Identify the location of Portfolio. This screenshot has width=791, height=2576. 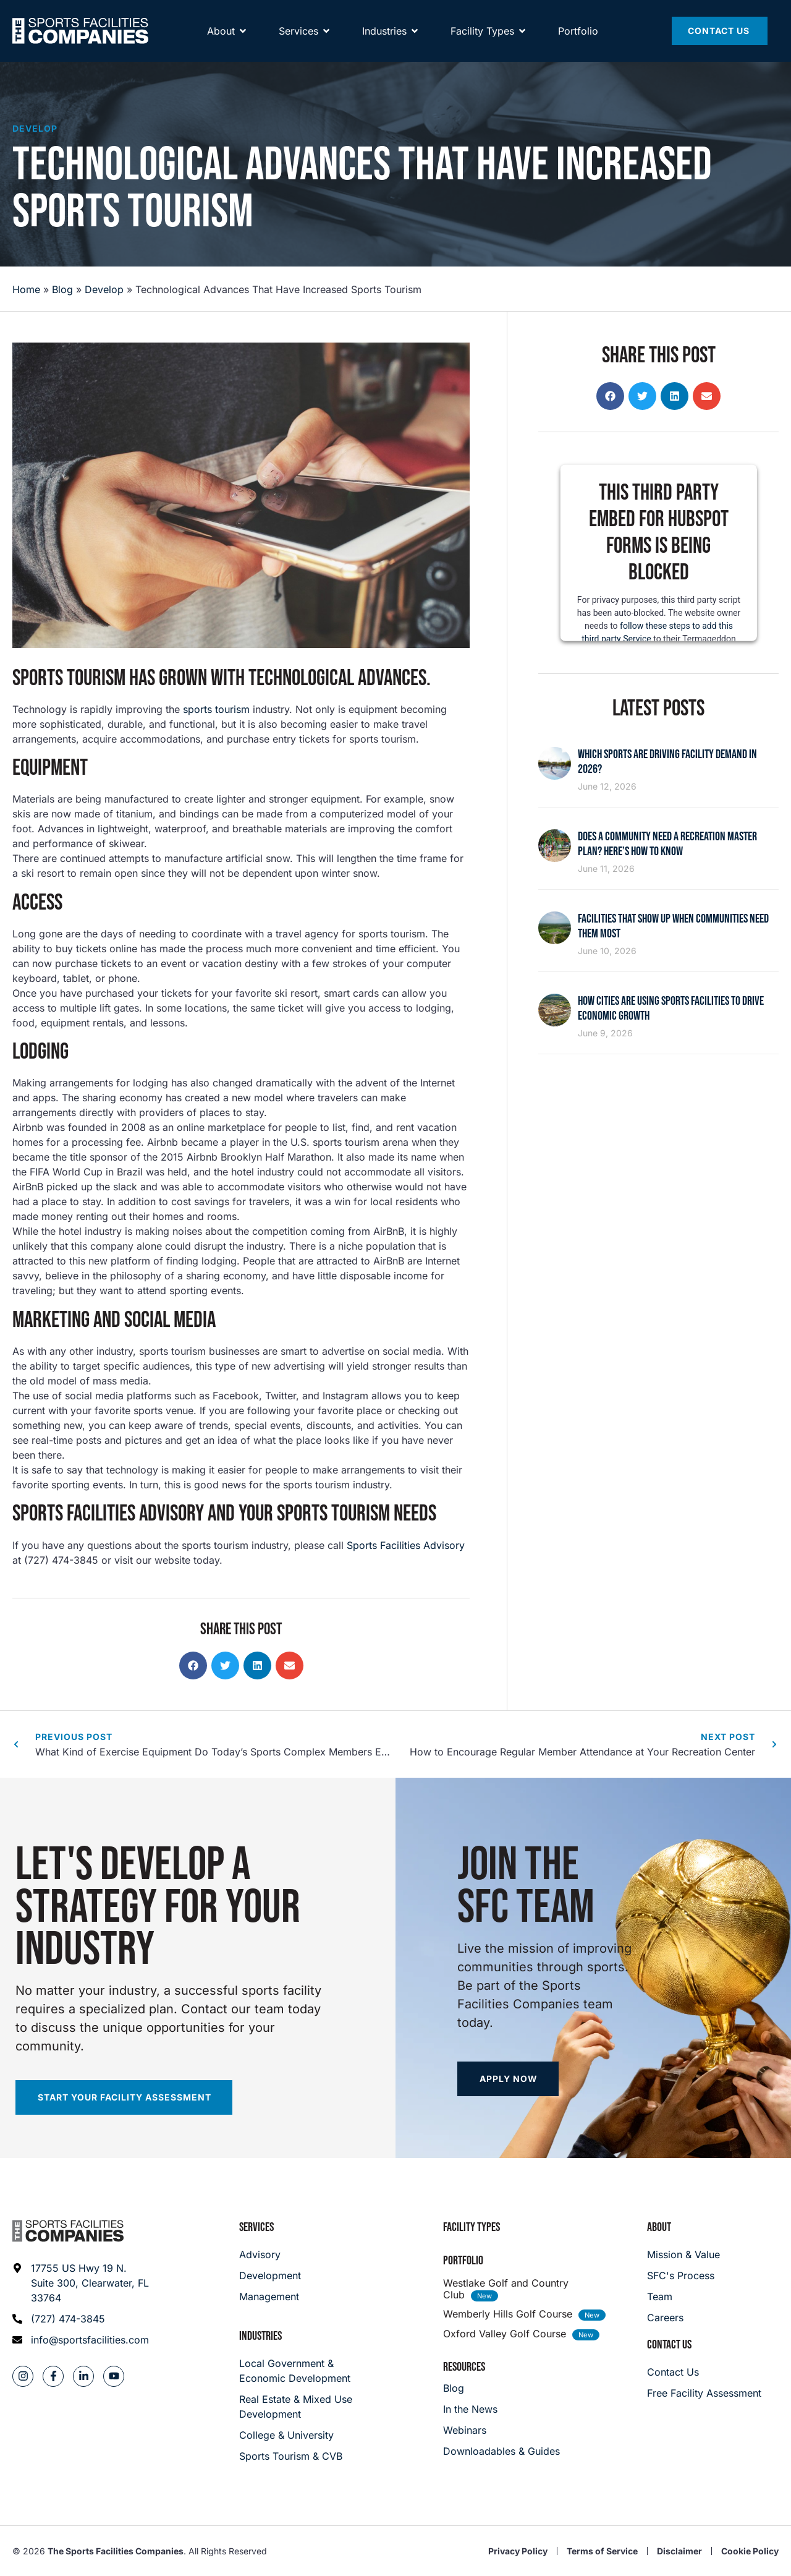
(463, 2260).